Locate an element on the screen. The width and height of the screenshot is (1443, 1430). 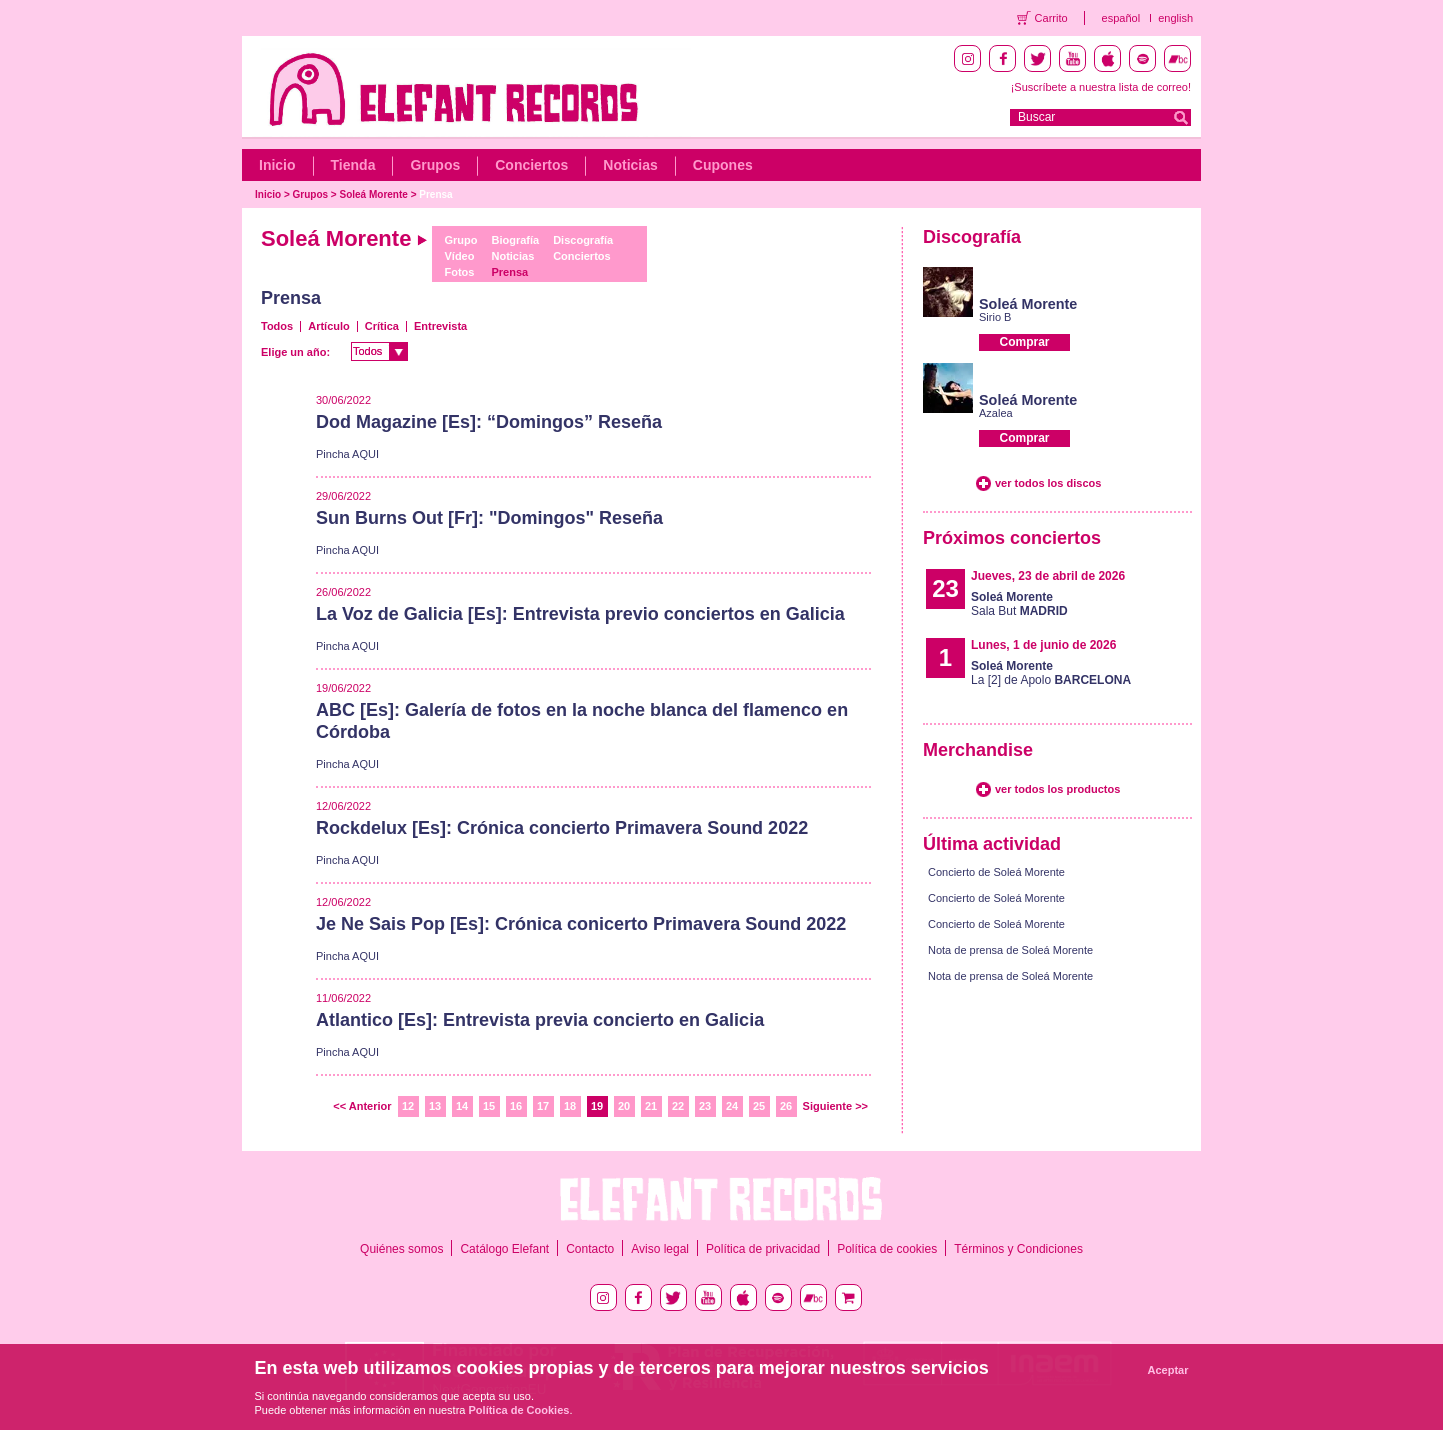
Todos is located at coordinates (277, 326).